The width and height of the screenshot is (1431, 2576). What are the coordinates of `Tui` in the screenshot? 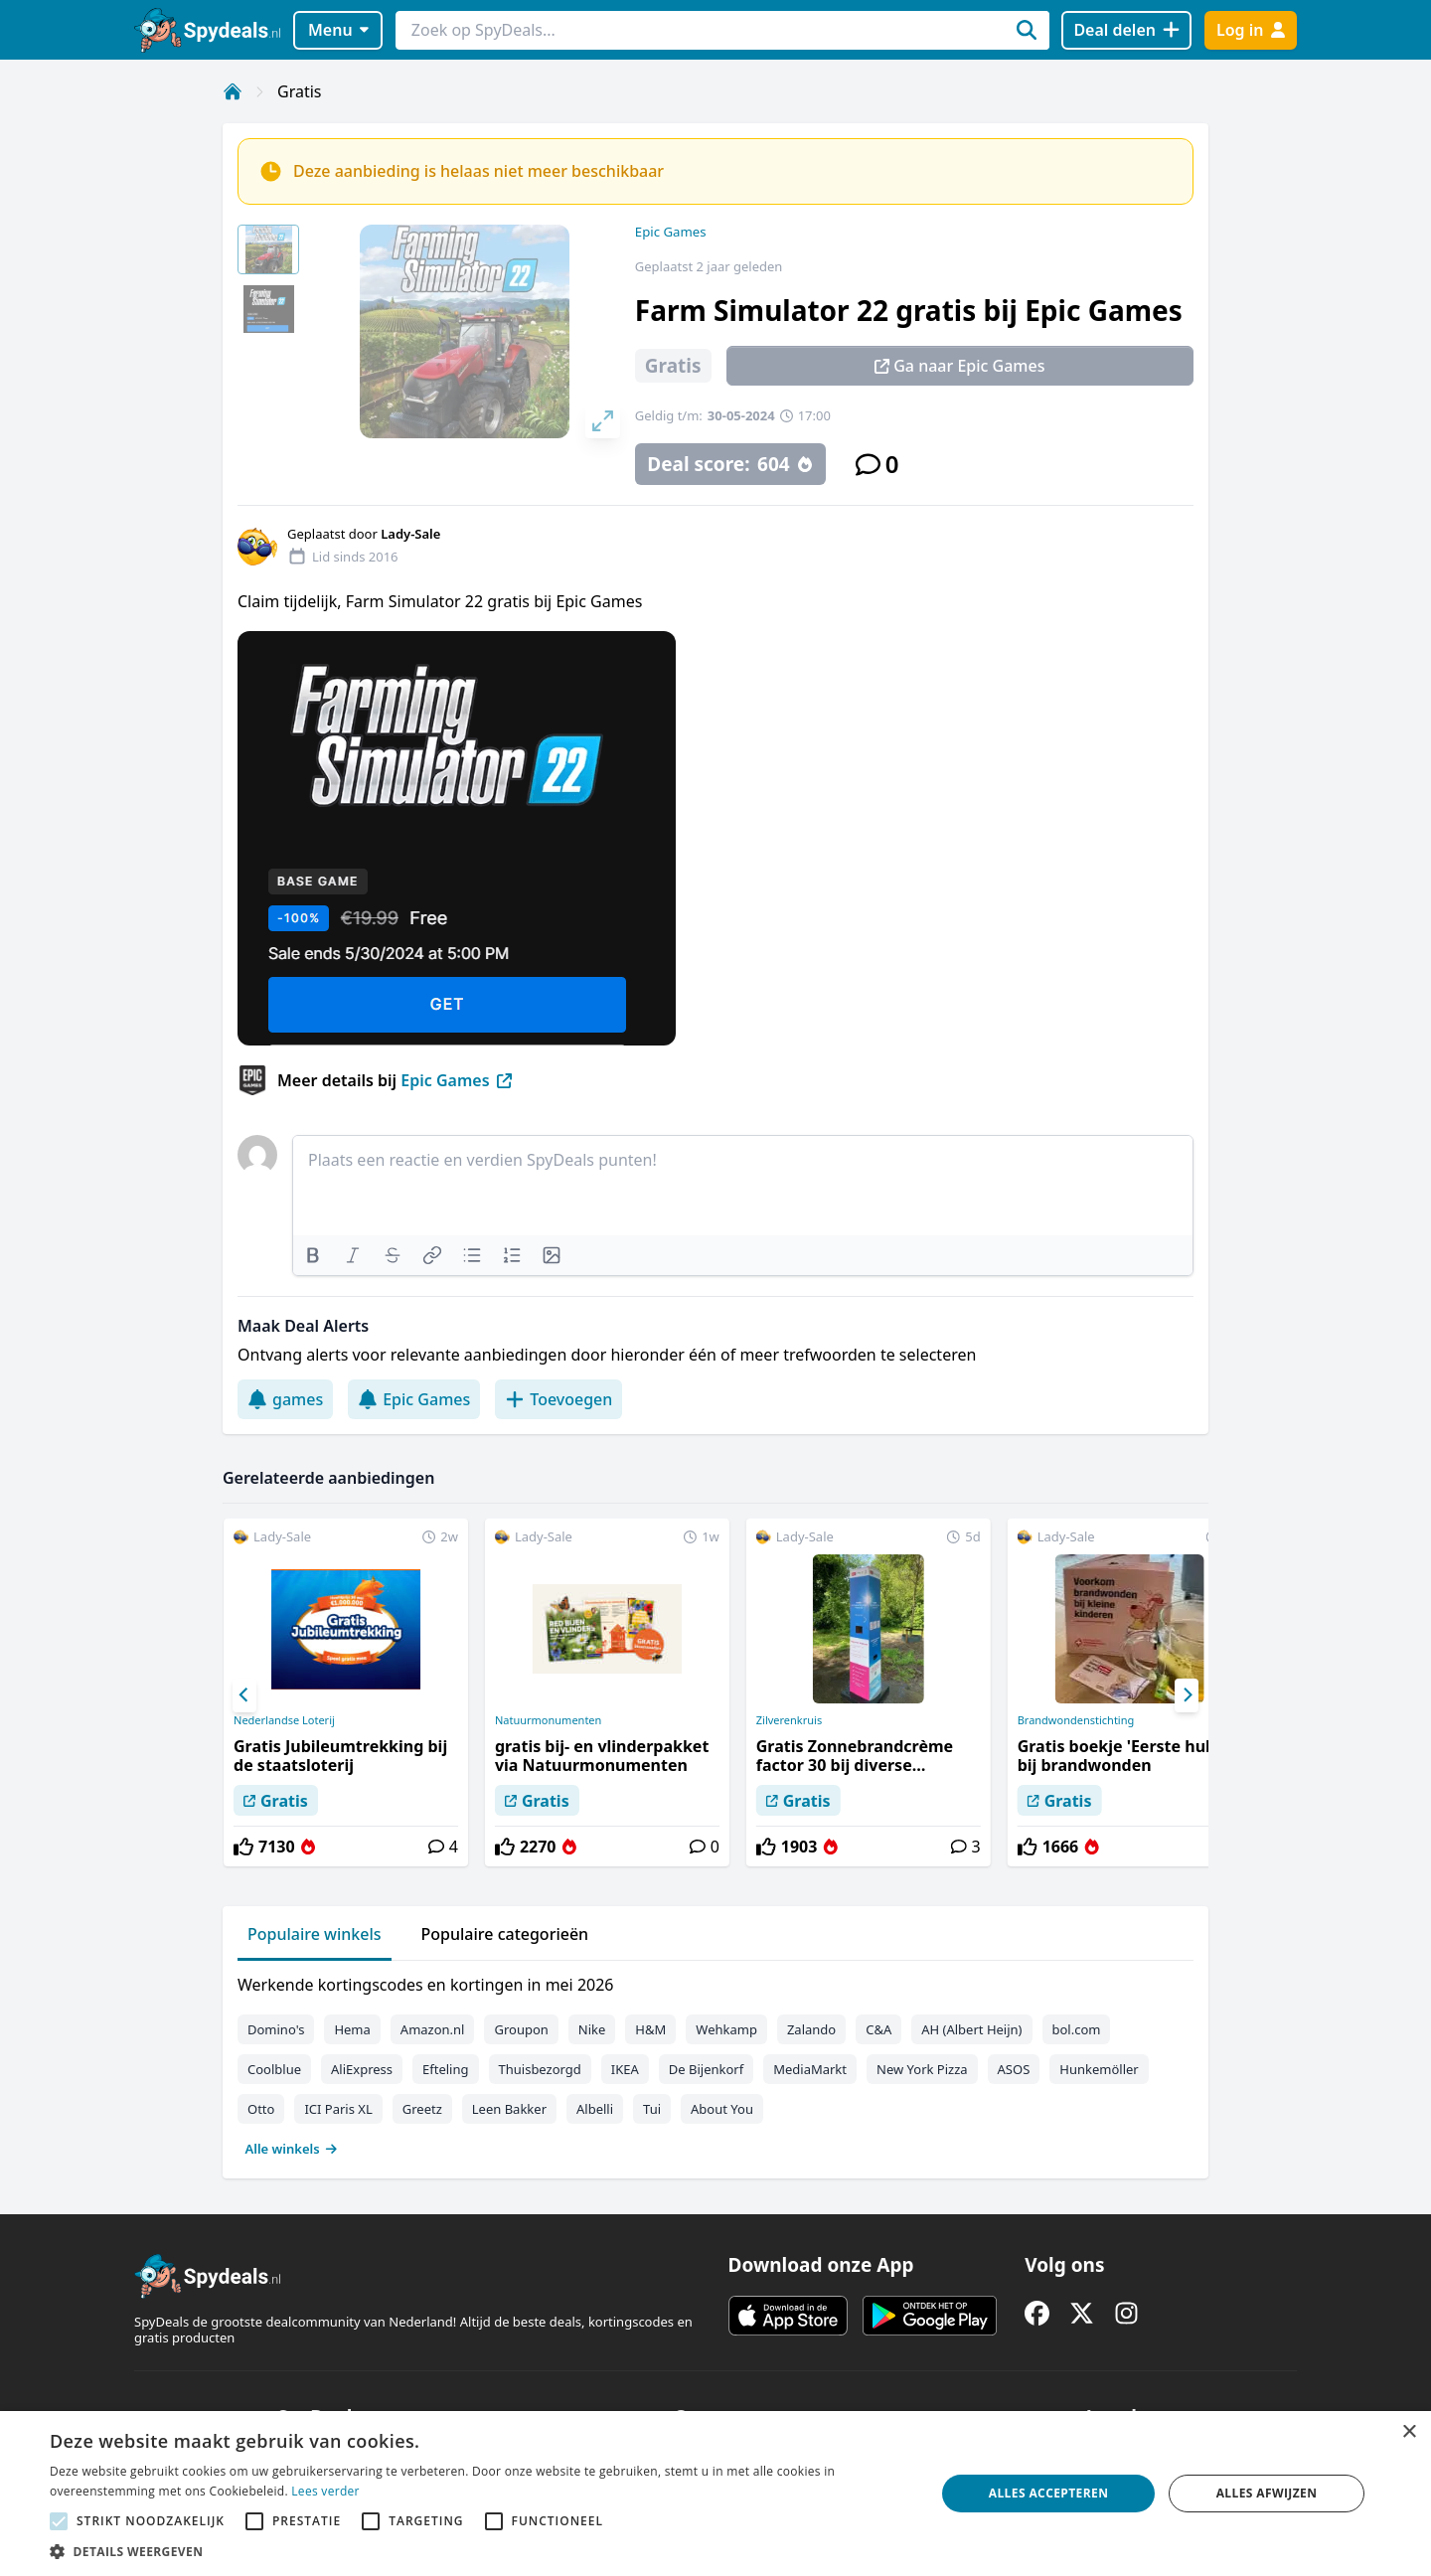 It's located at (652, 2109).